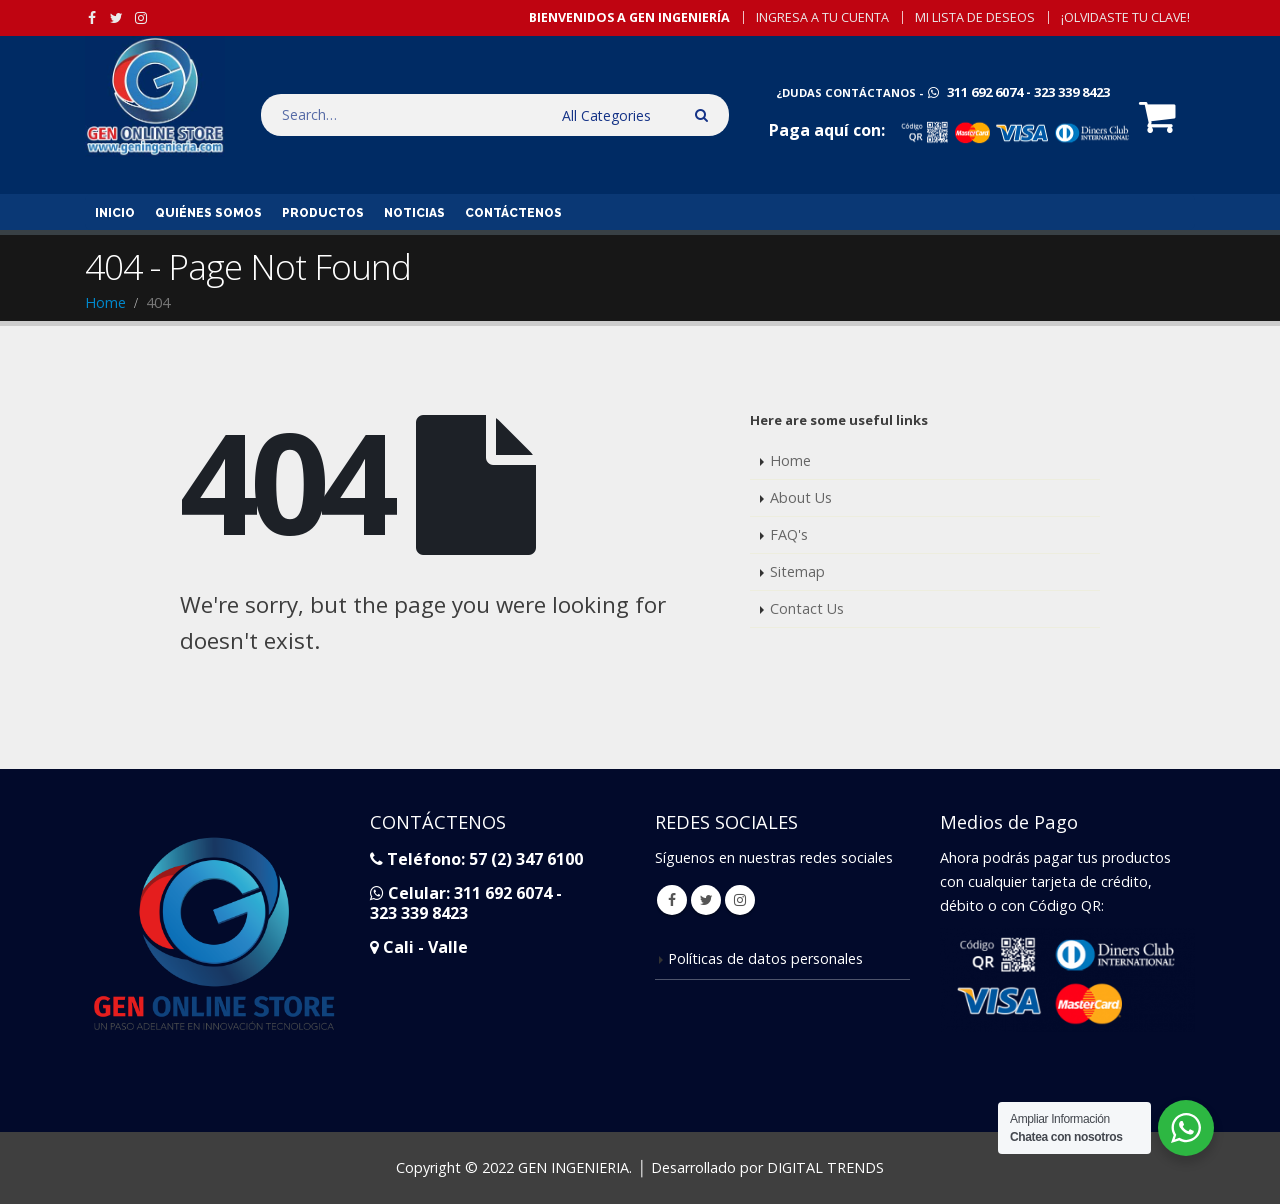 The width and height of the screenshot is (1280, 1204). I want to click on Twitter, so click(706, 900).